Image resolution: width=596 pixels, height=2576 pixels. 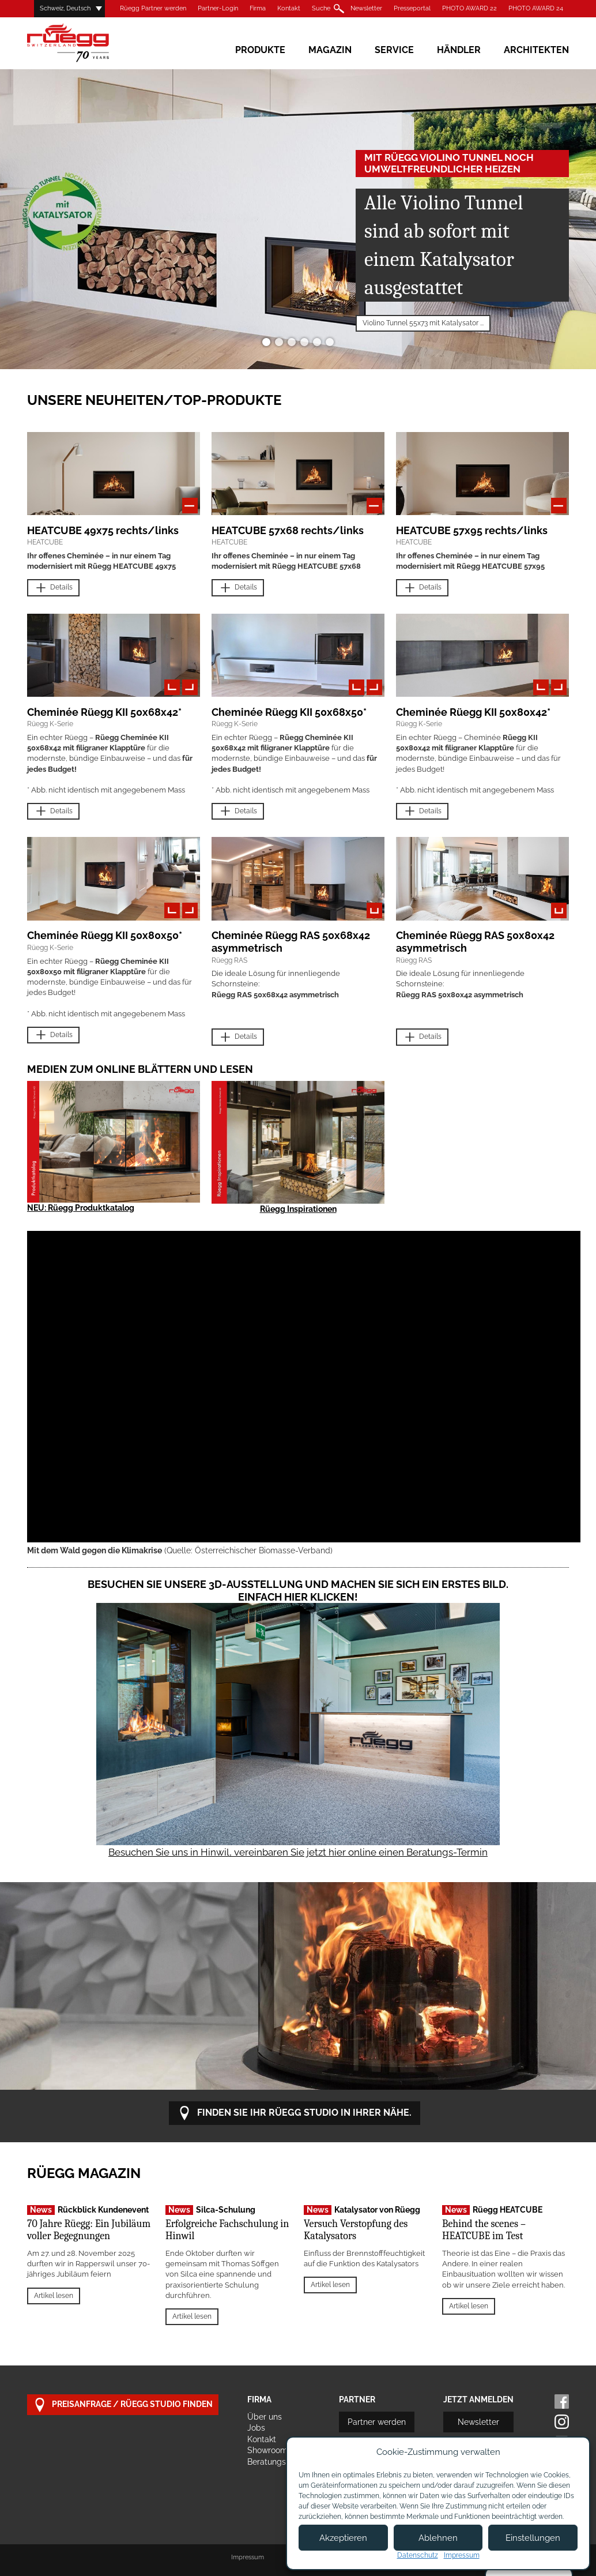 What do you see at coordinates (321, 8) in the screenshot?
I see `Suche` at bounding box center [321, 8].